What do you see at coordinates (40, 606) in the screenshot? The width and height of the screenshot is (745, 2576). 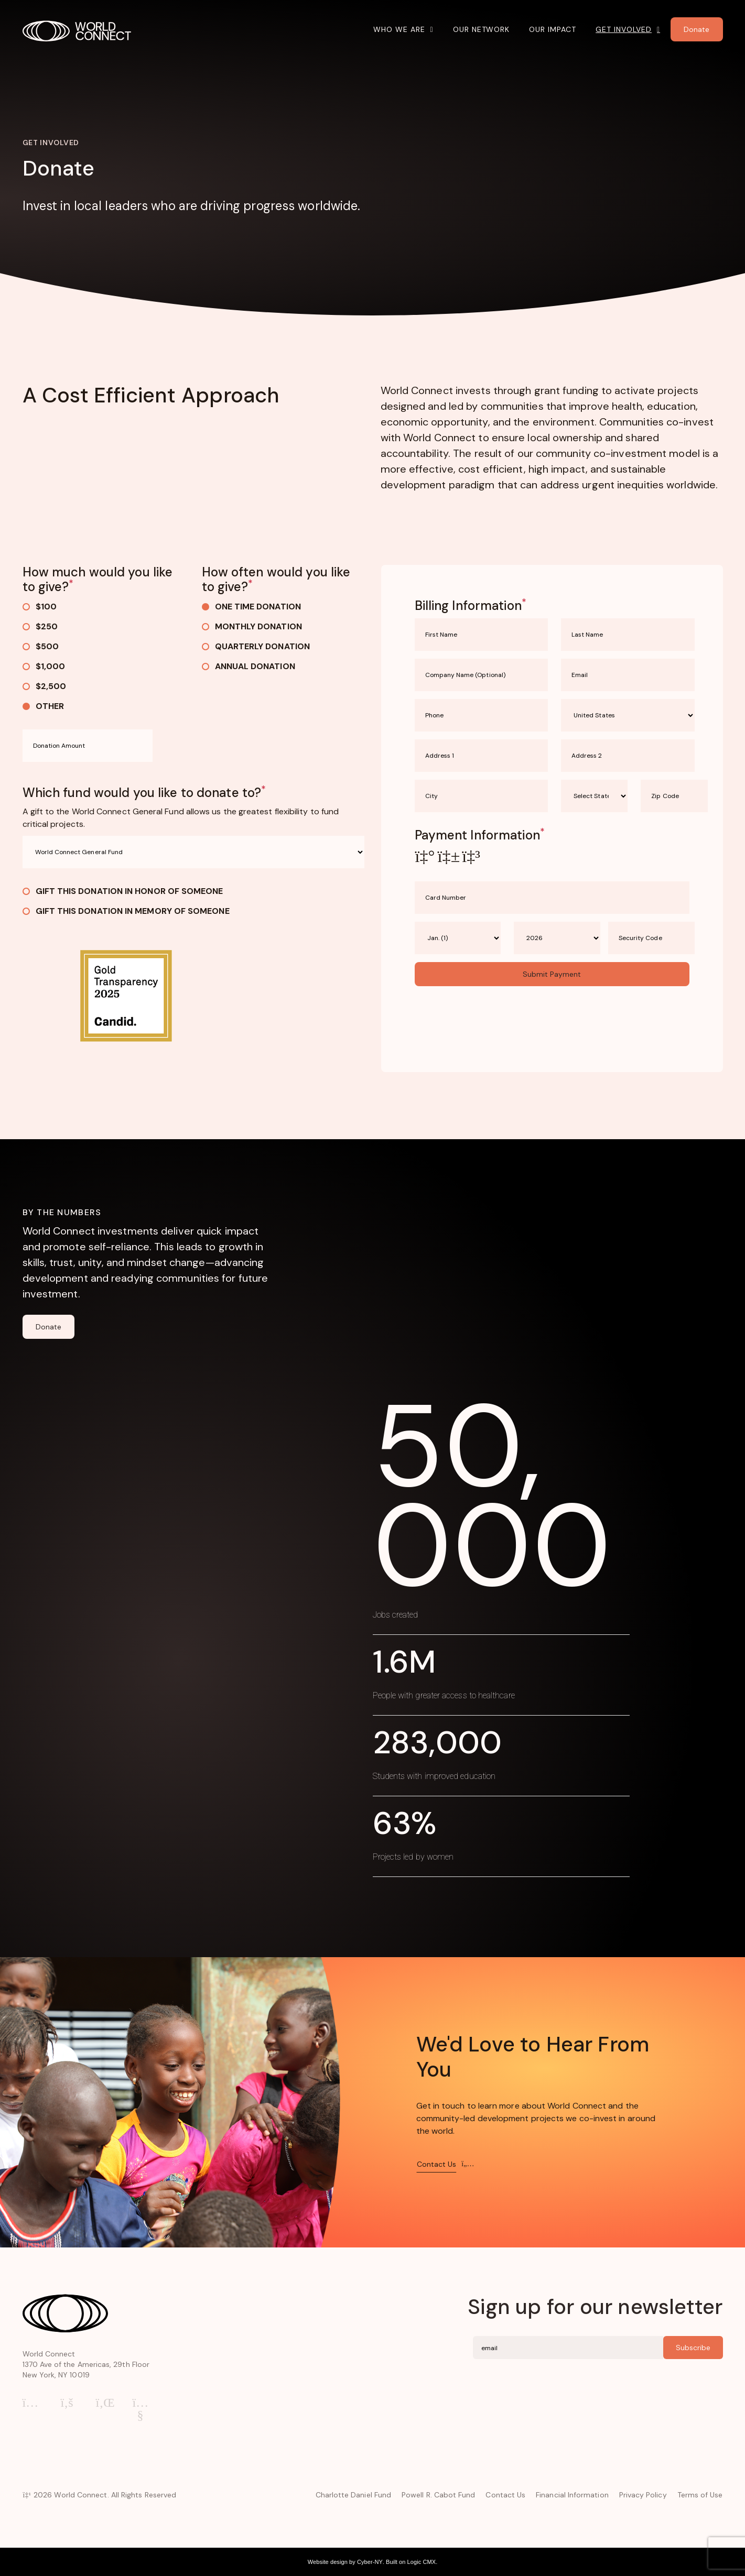 I see `$100` at bounding box center [40, 606].